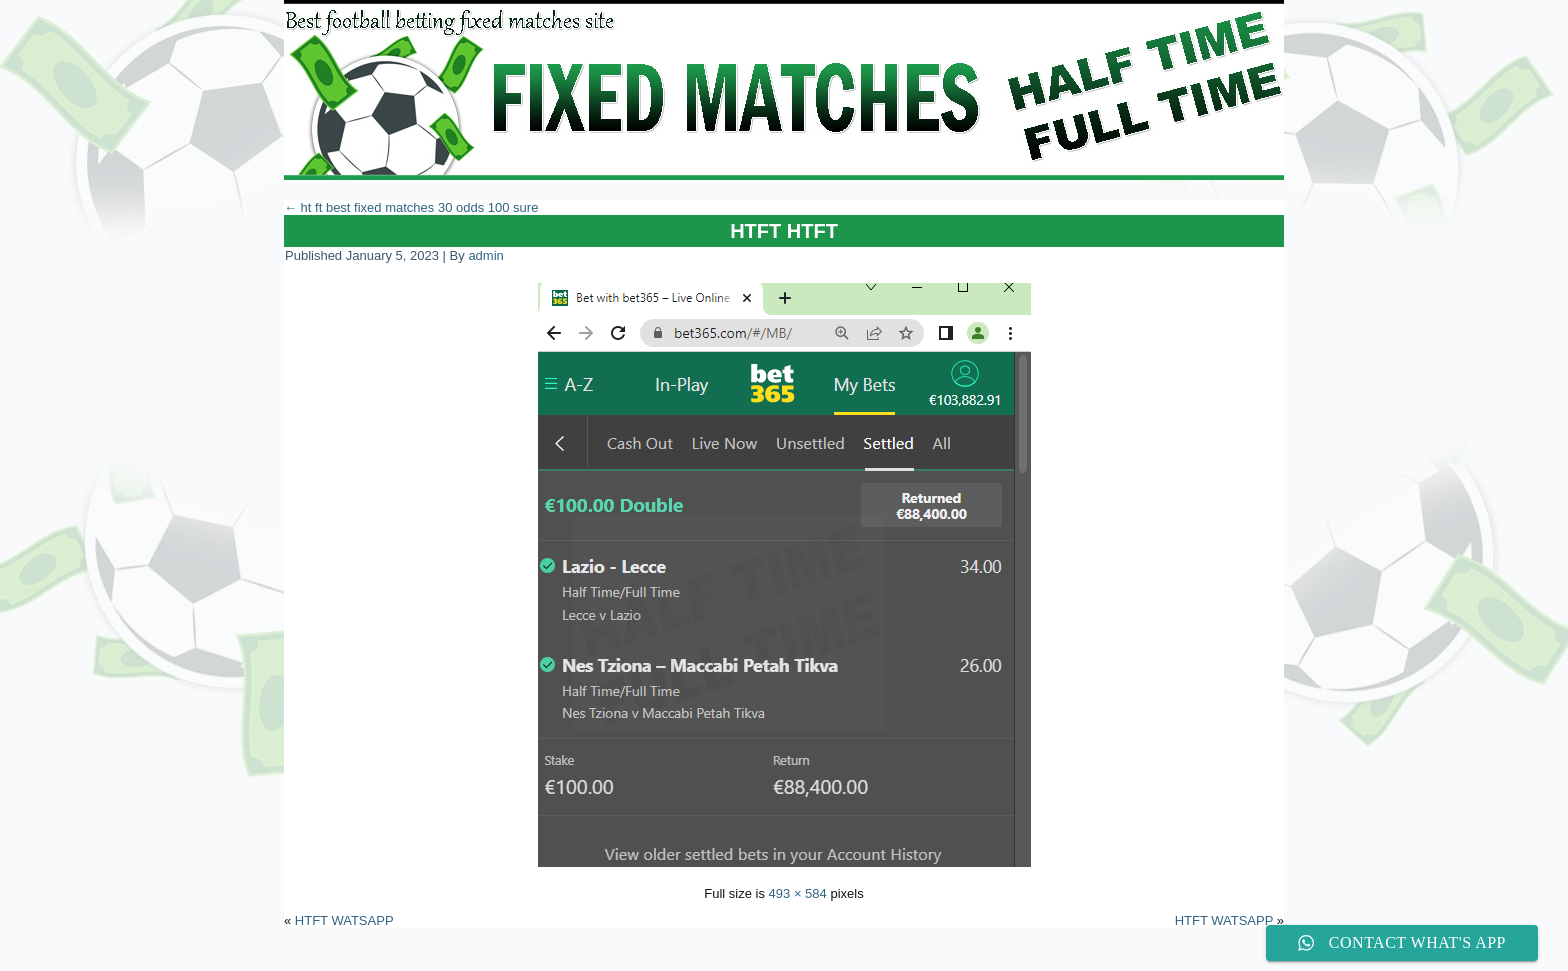 This screenshot has width=1568, height=971. What do you see at coordinates (411, 207) in the screenshot?
I see `ht ft best fixed matches 30 odds 100 sure` at bounding box center [411, 207].